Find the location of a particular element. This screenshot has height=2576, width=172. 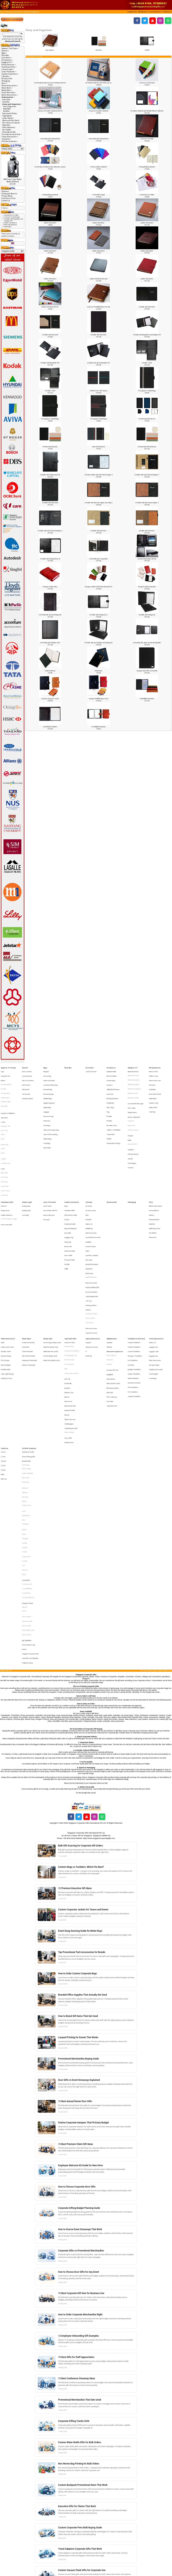

Drinkwares is located at coordinates (111, 1067).